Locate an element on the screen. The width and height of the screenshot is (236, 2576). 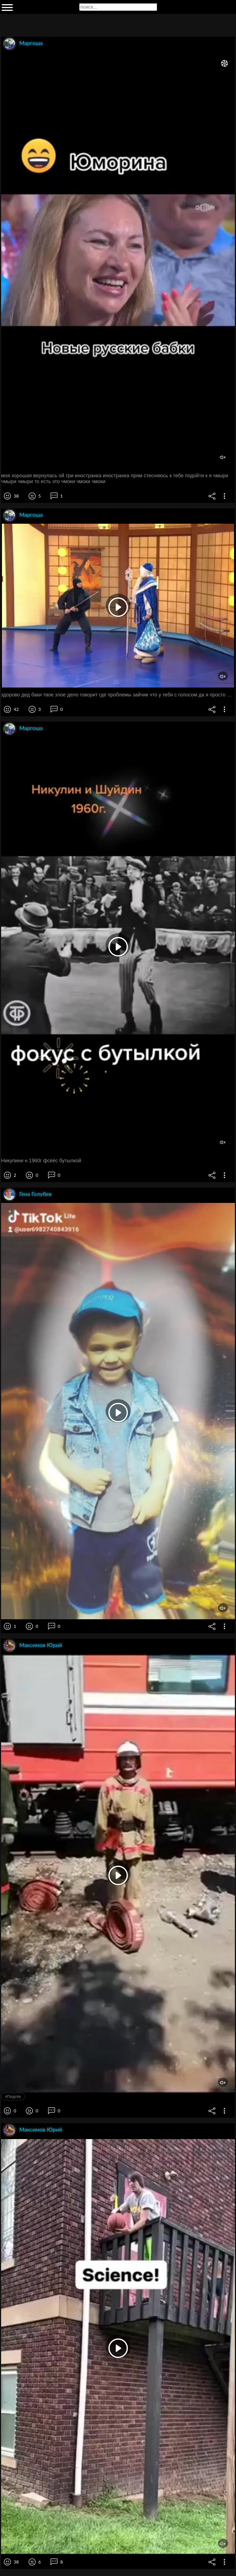
Никупини н 1960г фсёёс бутылкой is located at coordinates (41, 1160).